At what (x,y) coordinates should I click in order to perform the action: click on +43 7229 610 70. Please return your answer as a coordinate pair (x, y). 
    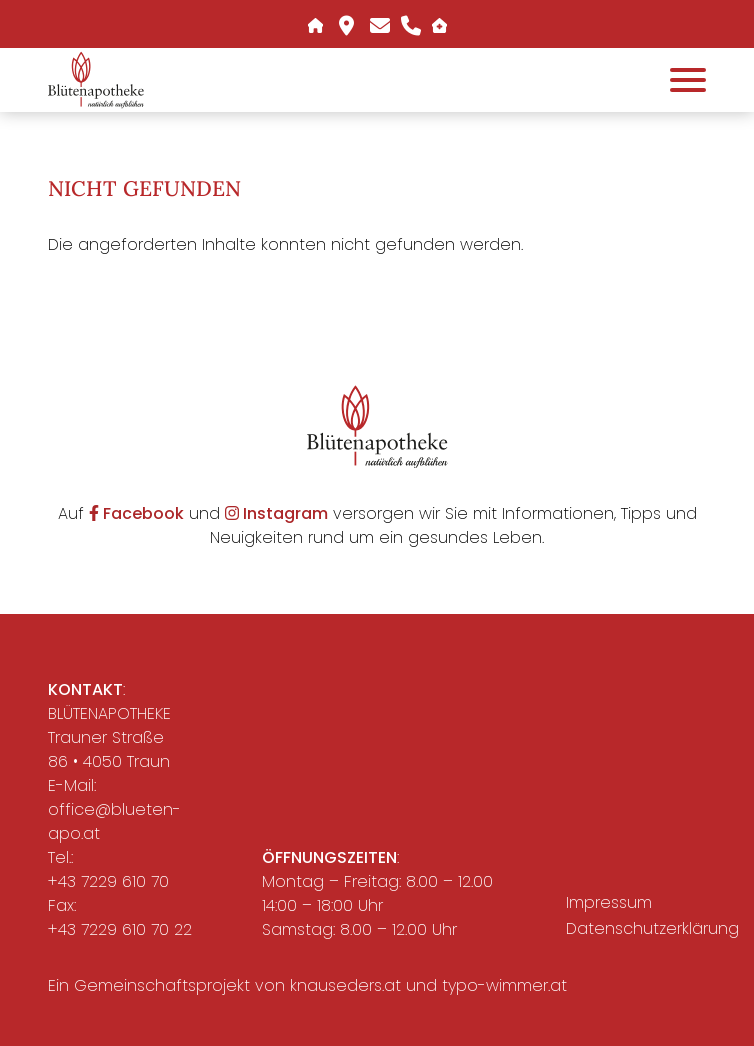
    Looking at the image, I should click on (108, 881).